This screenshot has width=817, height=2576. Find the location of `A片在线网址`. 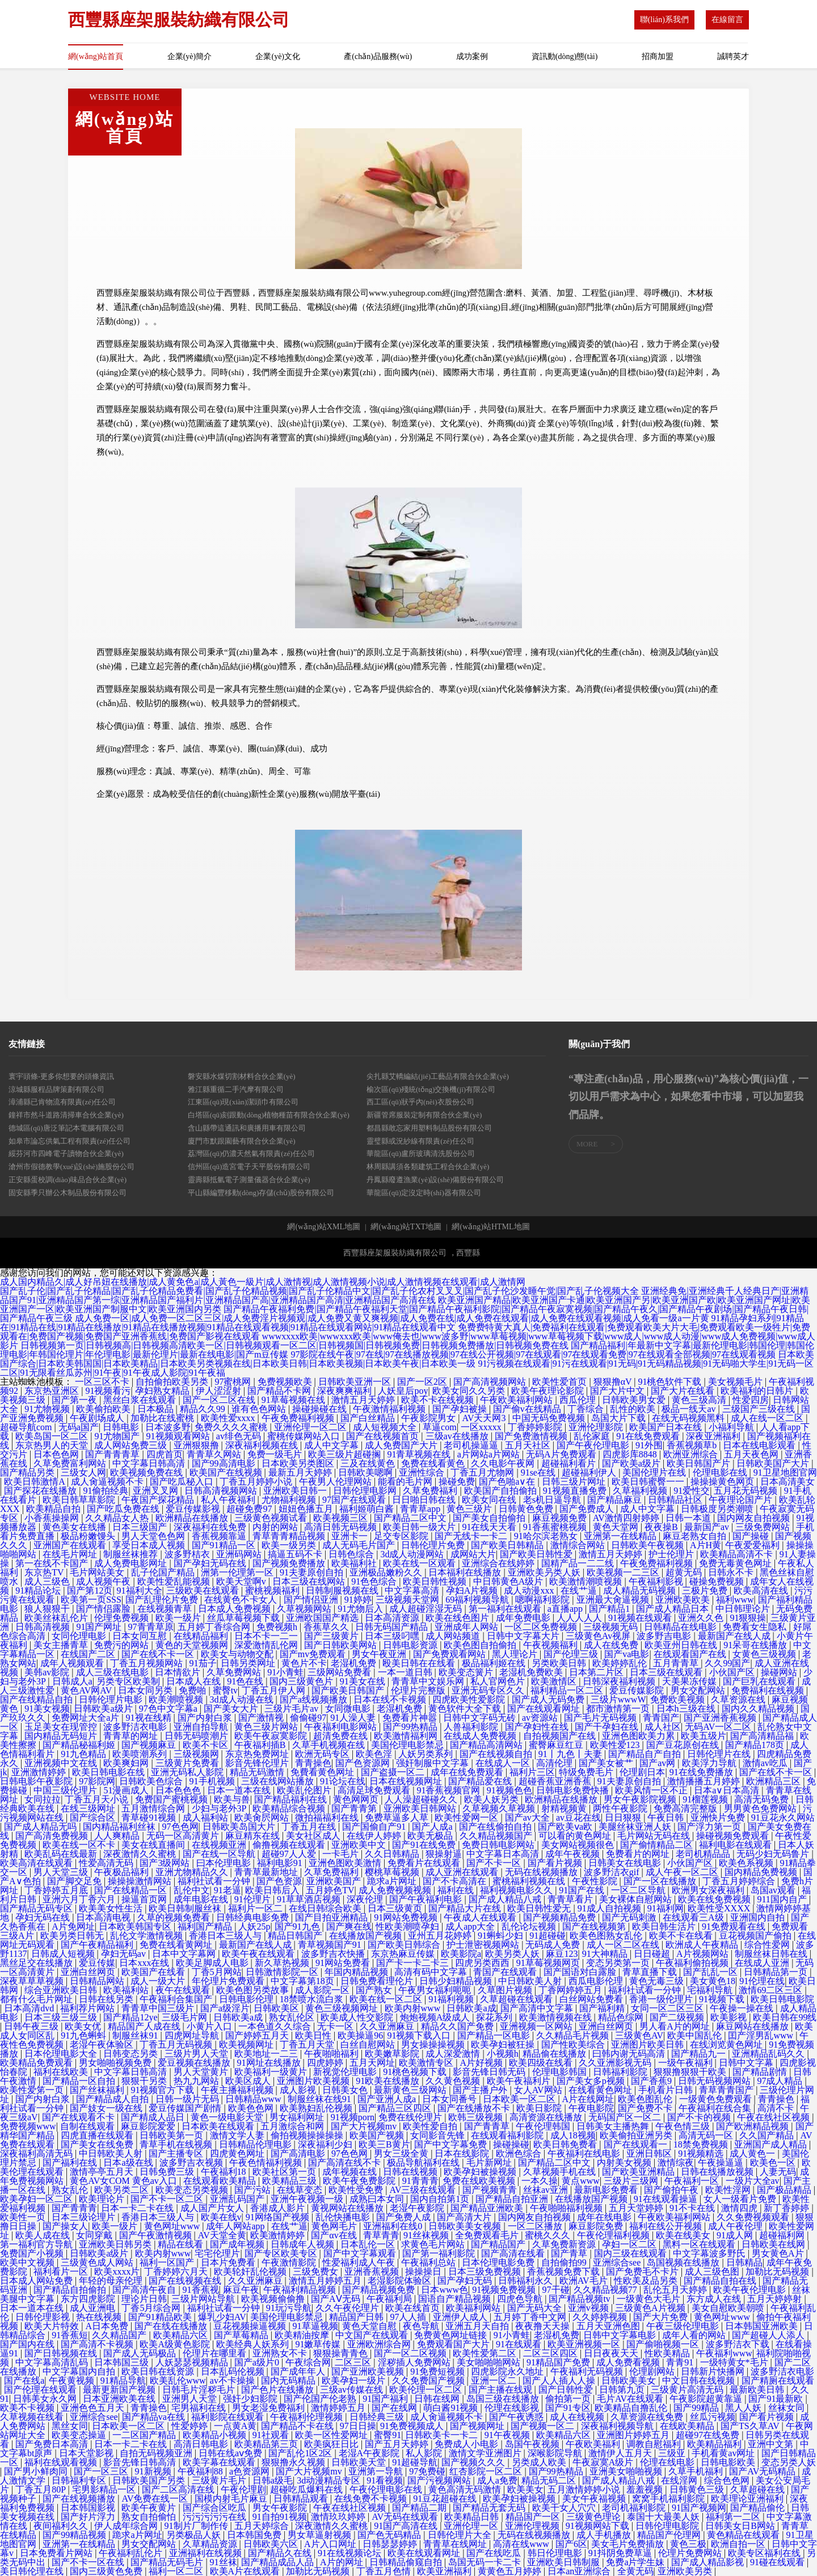

A片在线网址 is located at coordinates (588, 2099).